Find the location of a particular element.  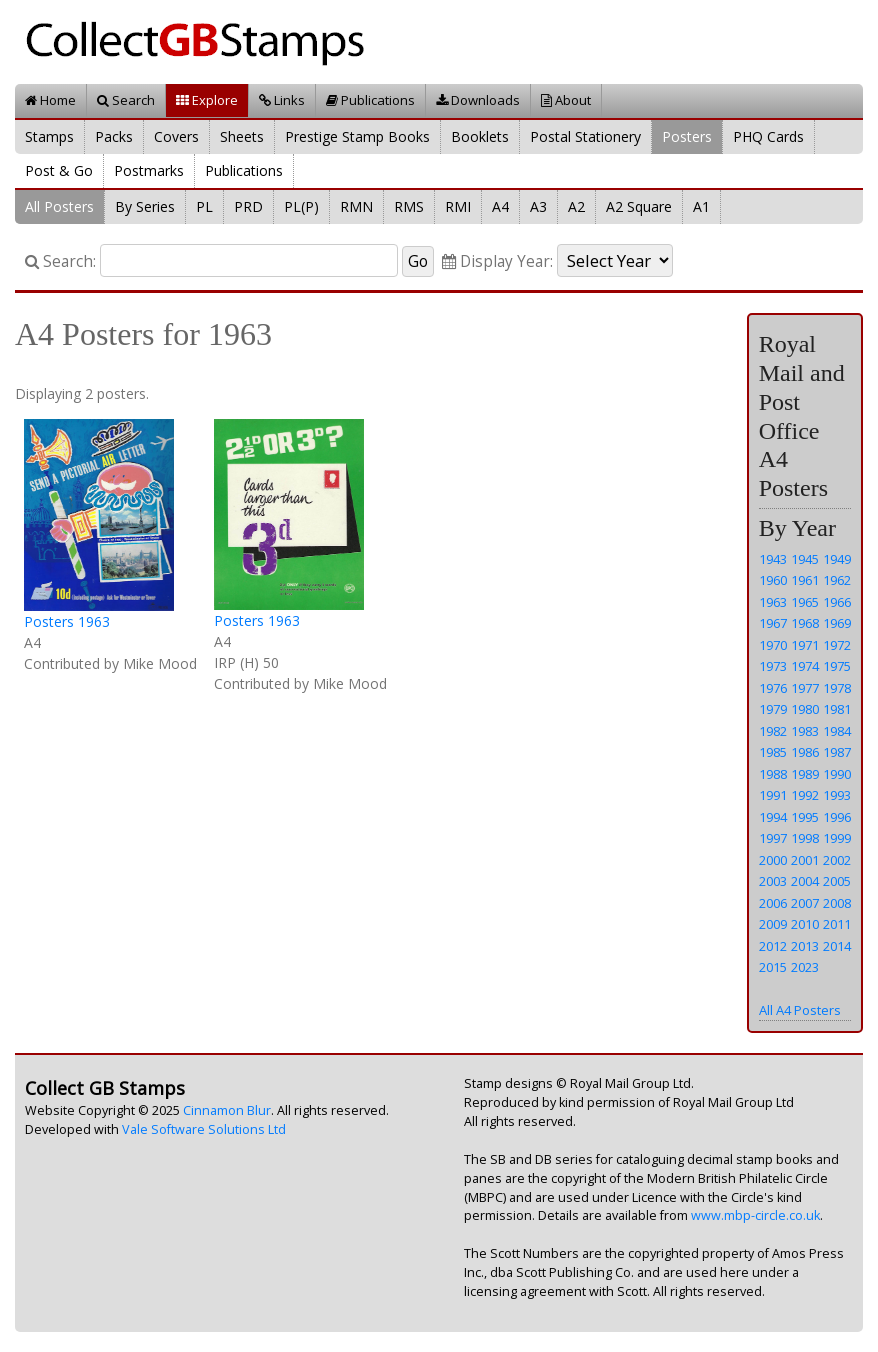

By Series is located at coordinates (145, 206).